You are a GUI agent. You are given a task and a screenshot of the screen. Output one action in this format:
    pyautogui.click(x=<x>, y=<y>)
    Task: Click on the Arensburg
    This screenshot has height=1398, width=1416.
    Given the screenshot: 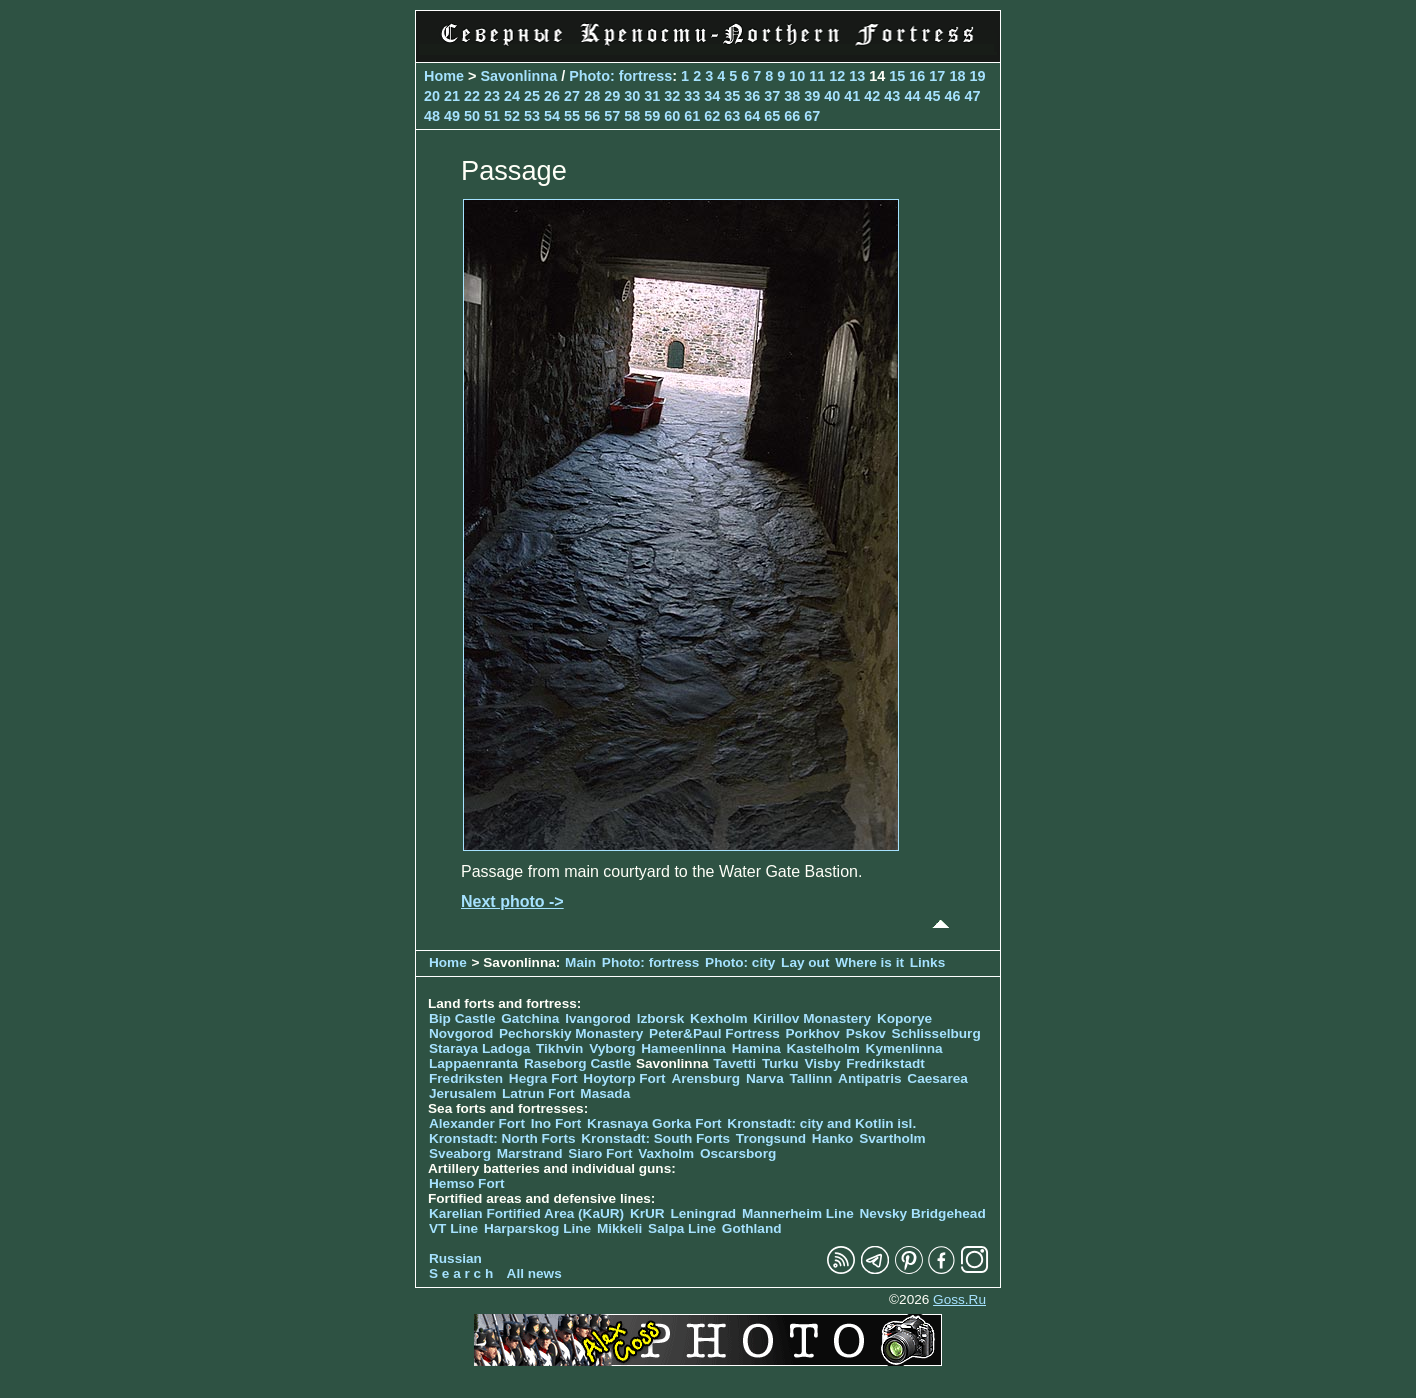 What is the action you would take?
    pyautogui.click(x=705, y=1078)
    